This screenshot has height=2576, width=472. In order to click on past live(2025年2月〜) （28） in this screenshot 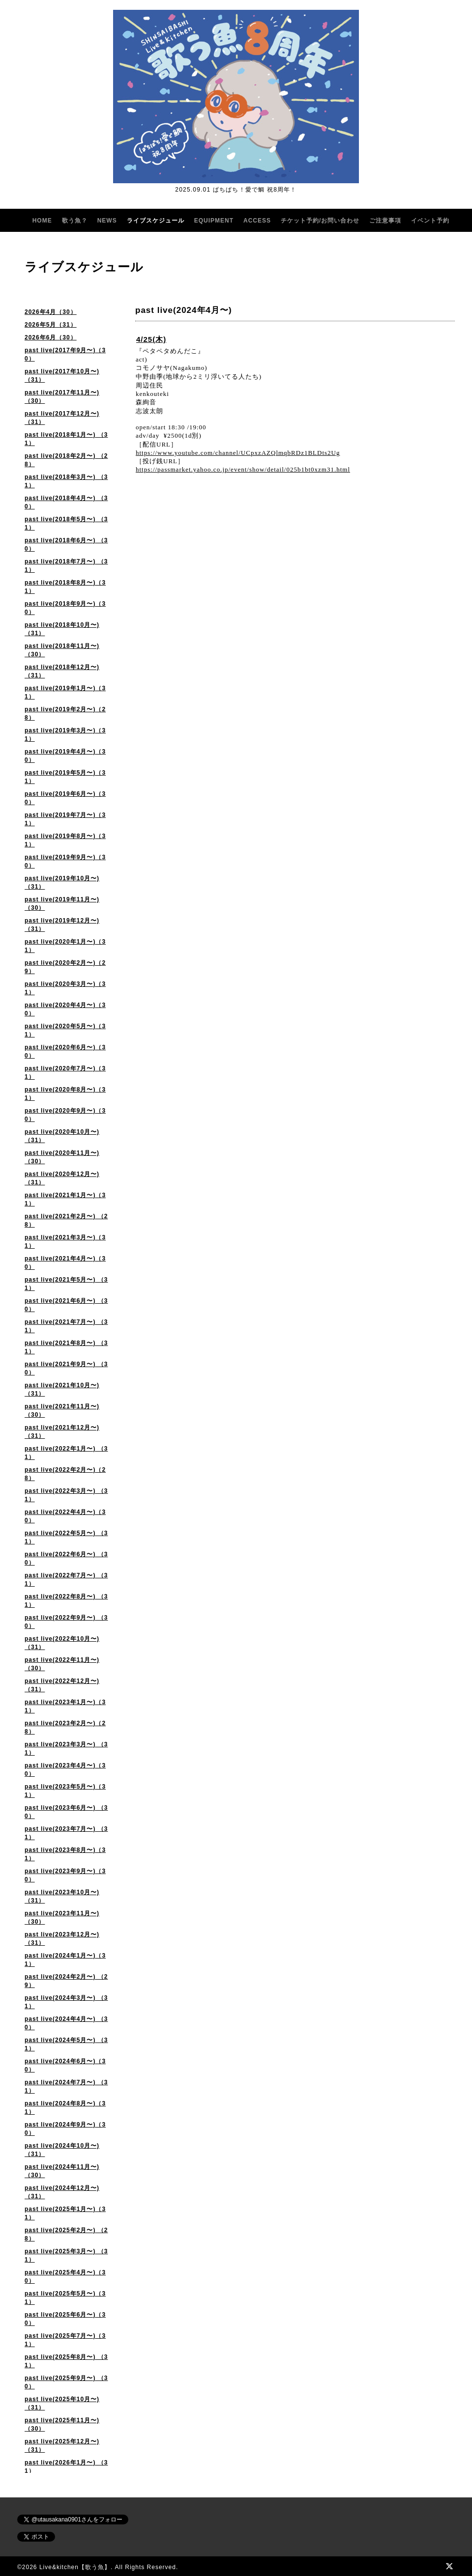, I will do `click(66, 2234)`.